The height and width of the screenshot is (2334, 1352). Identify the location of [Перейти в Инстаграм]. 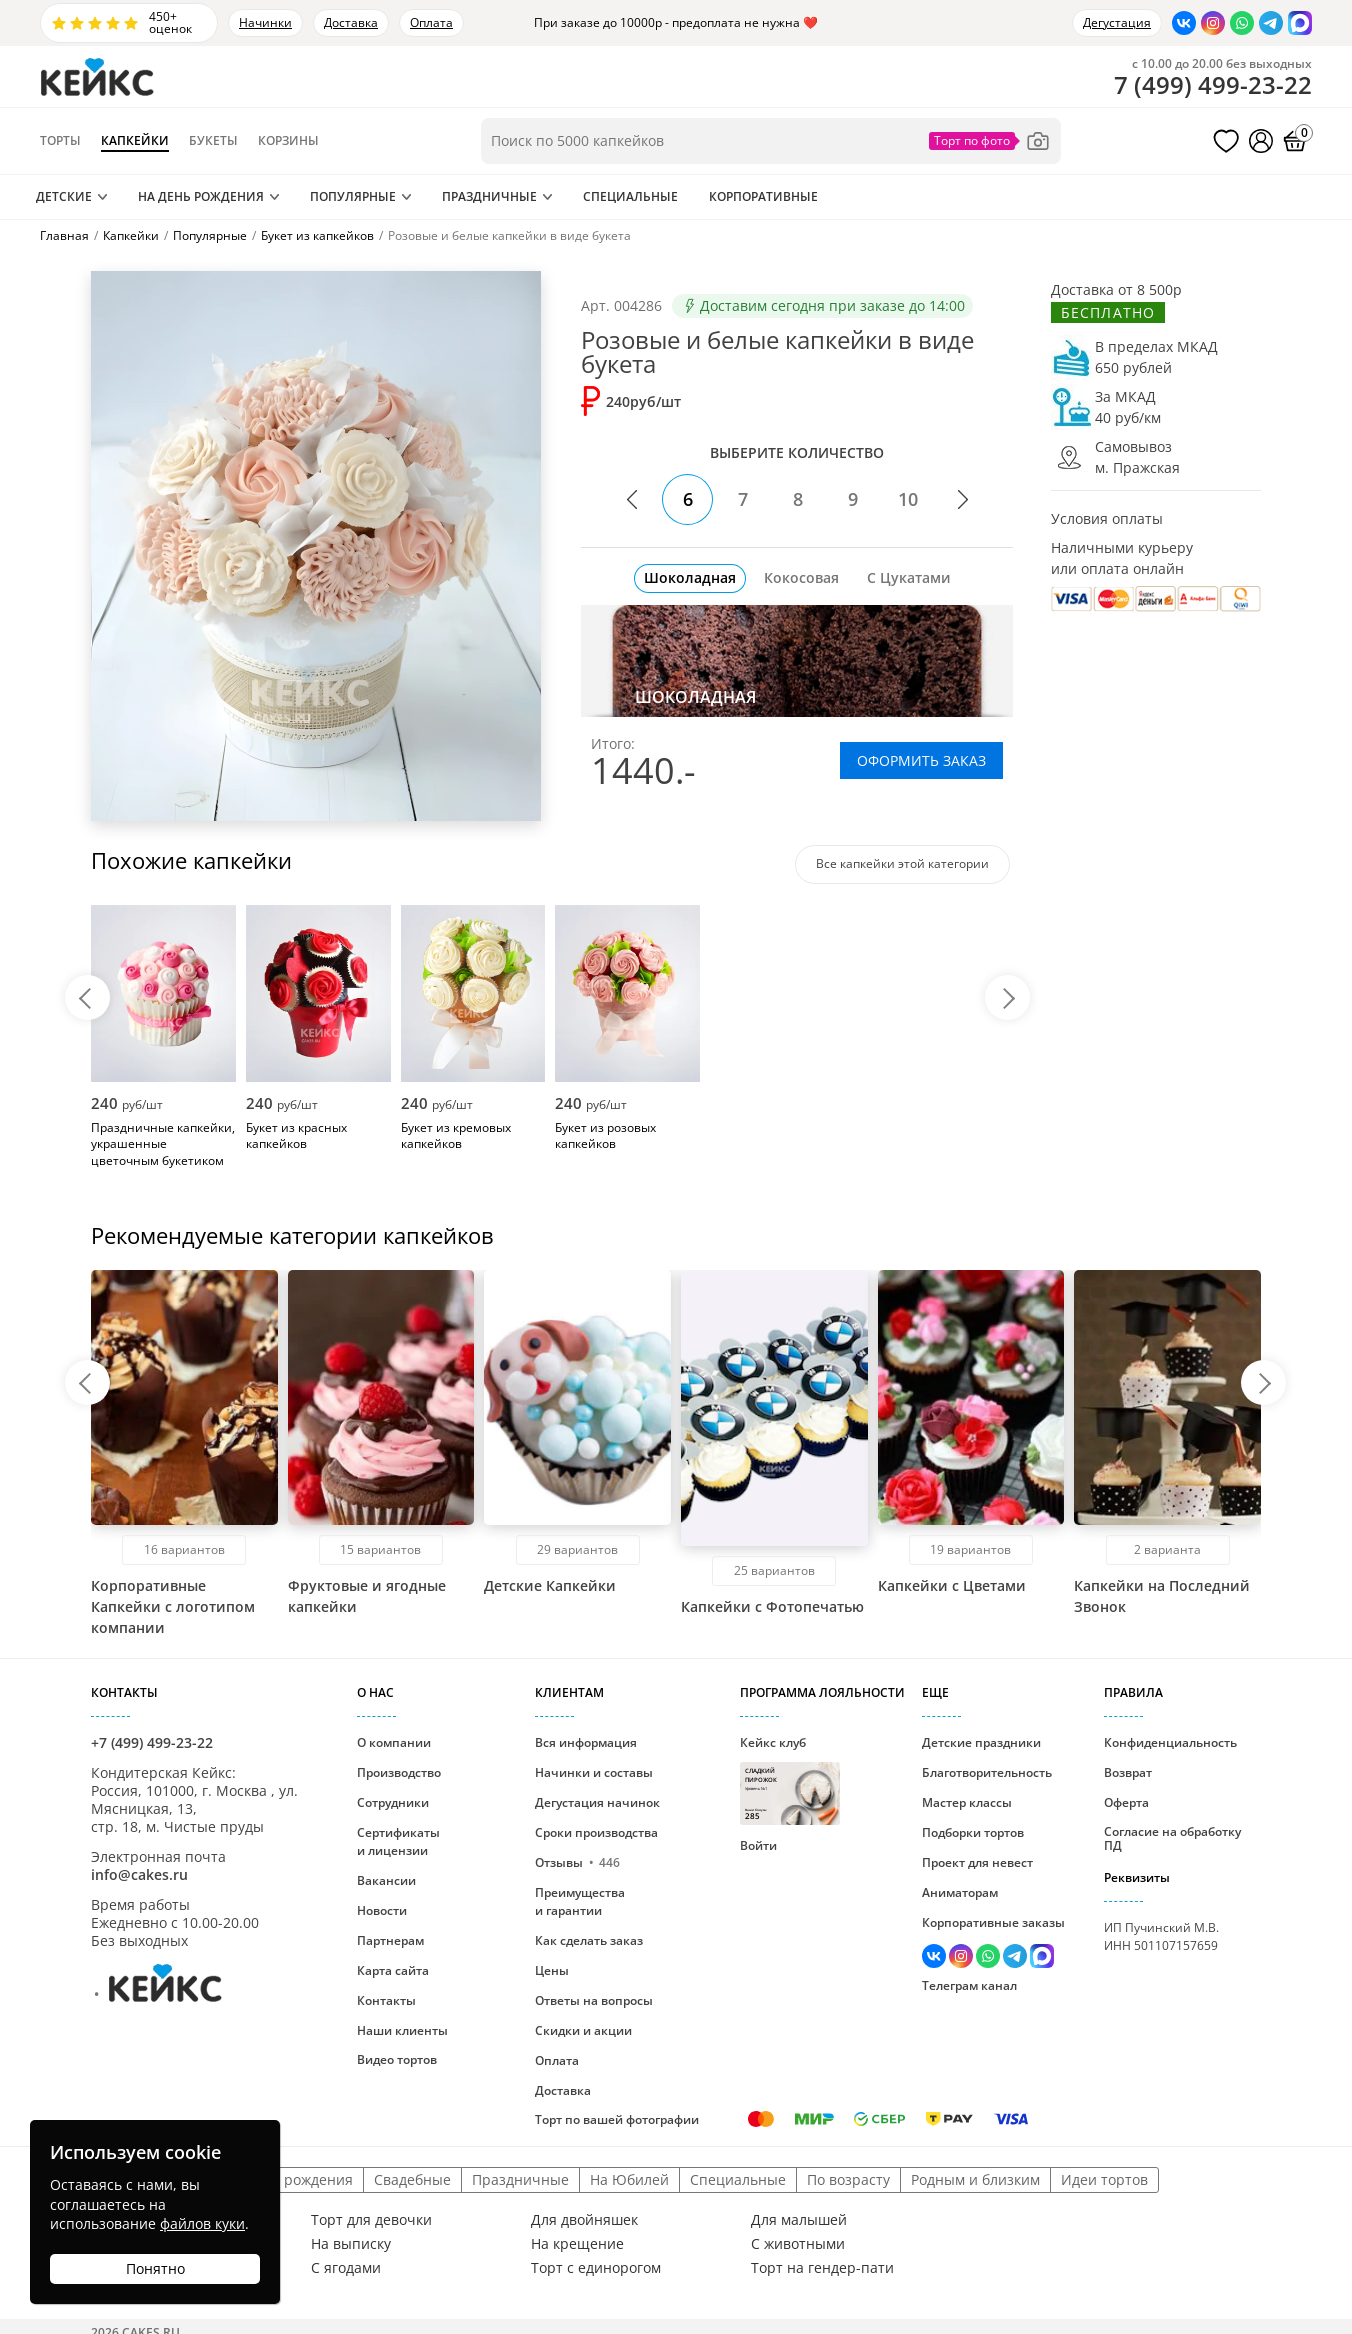
(1213, 23).